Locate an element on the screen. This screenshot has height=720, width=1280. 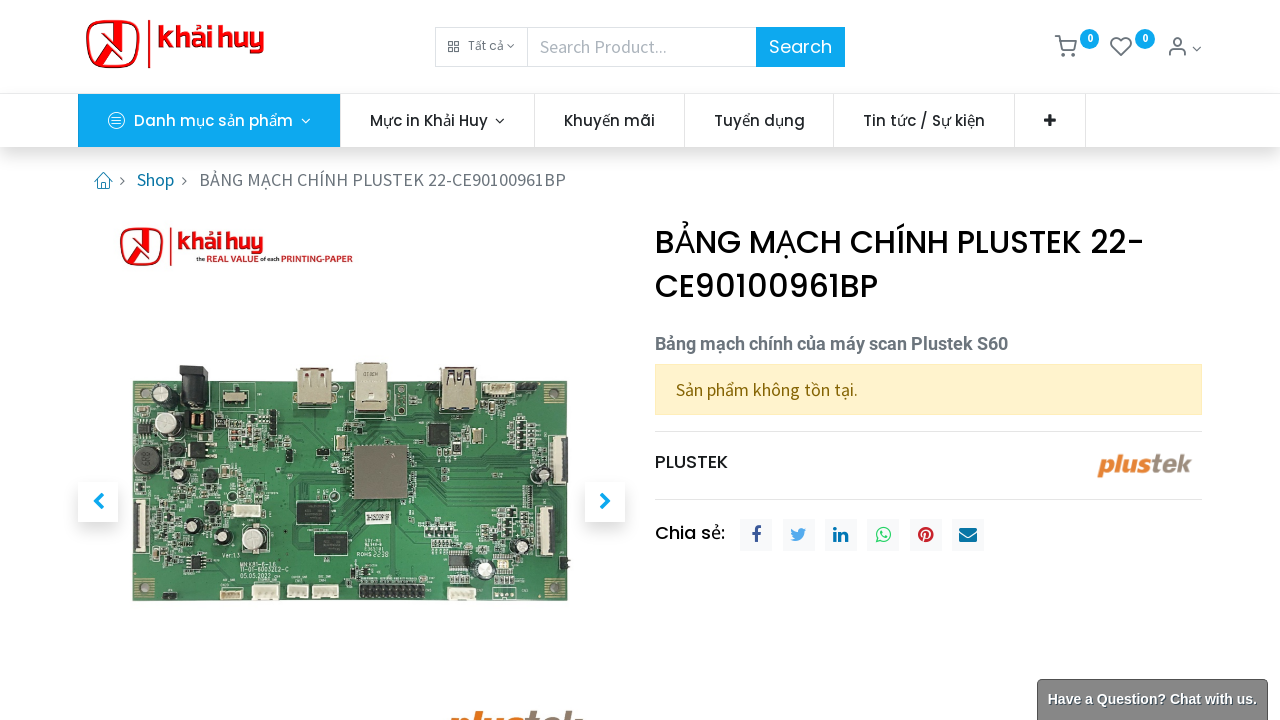
[button] is located at coordinates (481, 47).